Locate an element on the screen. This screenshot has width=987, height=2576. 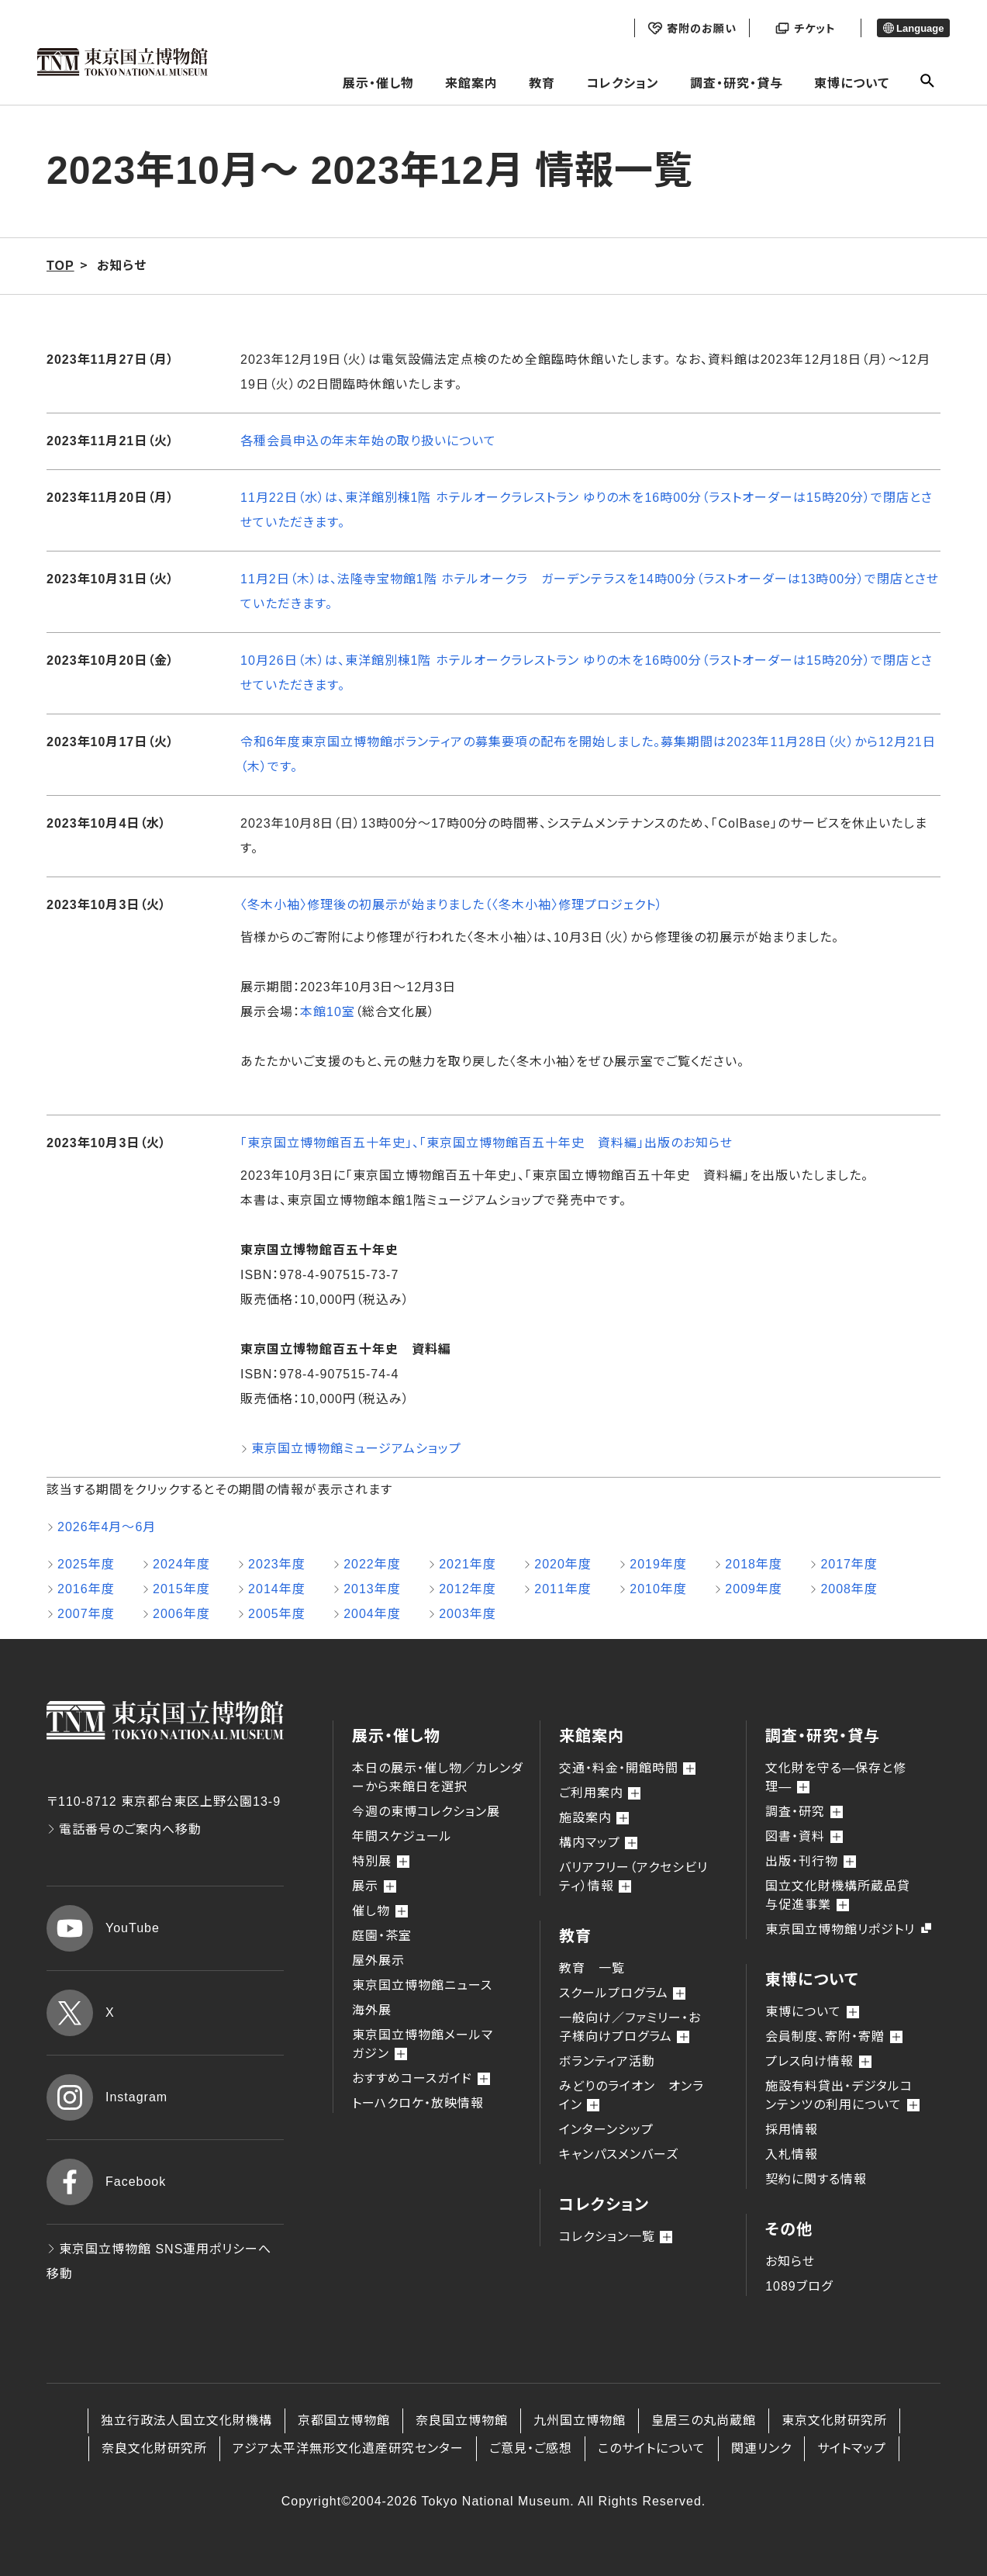
奈良国立博物館 is located at coordinates (462, 2420).